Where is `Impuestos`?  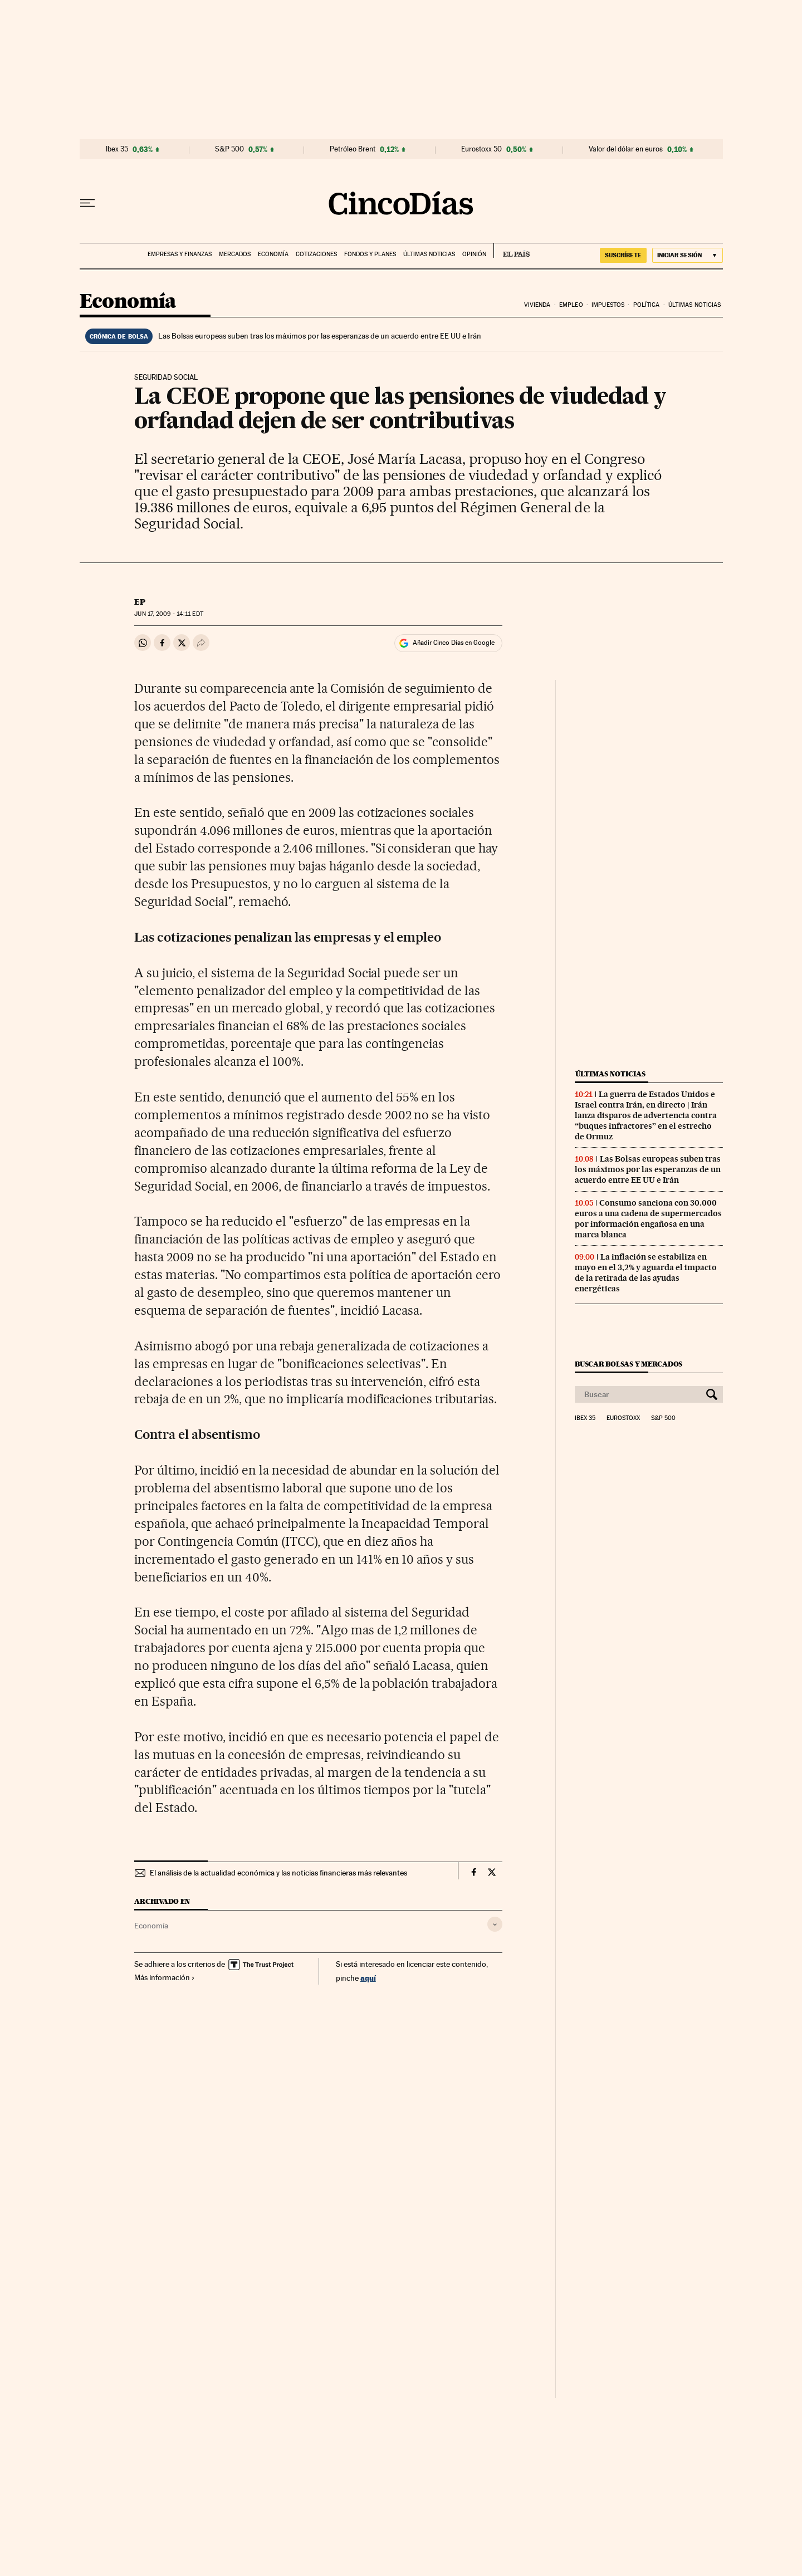
Impuestos is located at coordinates (607, 304).